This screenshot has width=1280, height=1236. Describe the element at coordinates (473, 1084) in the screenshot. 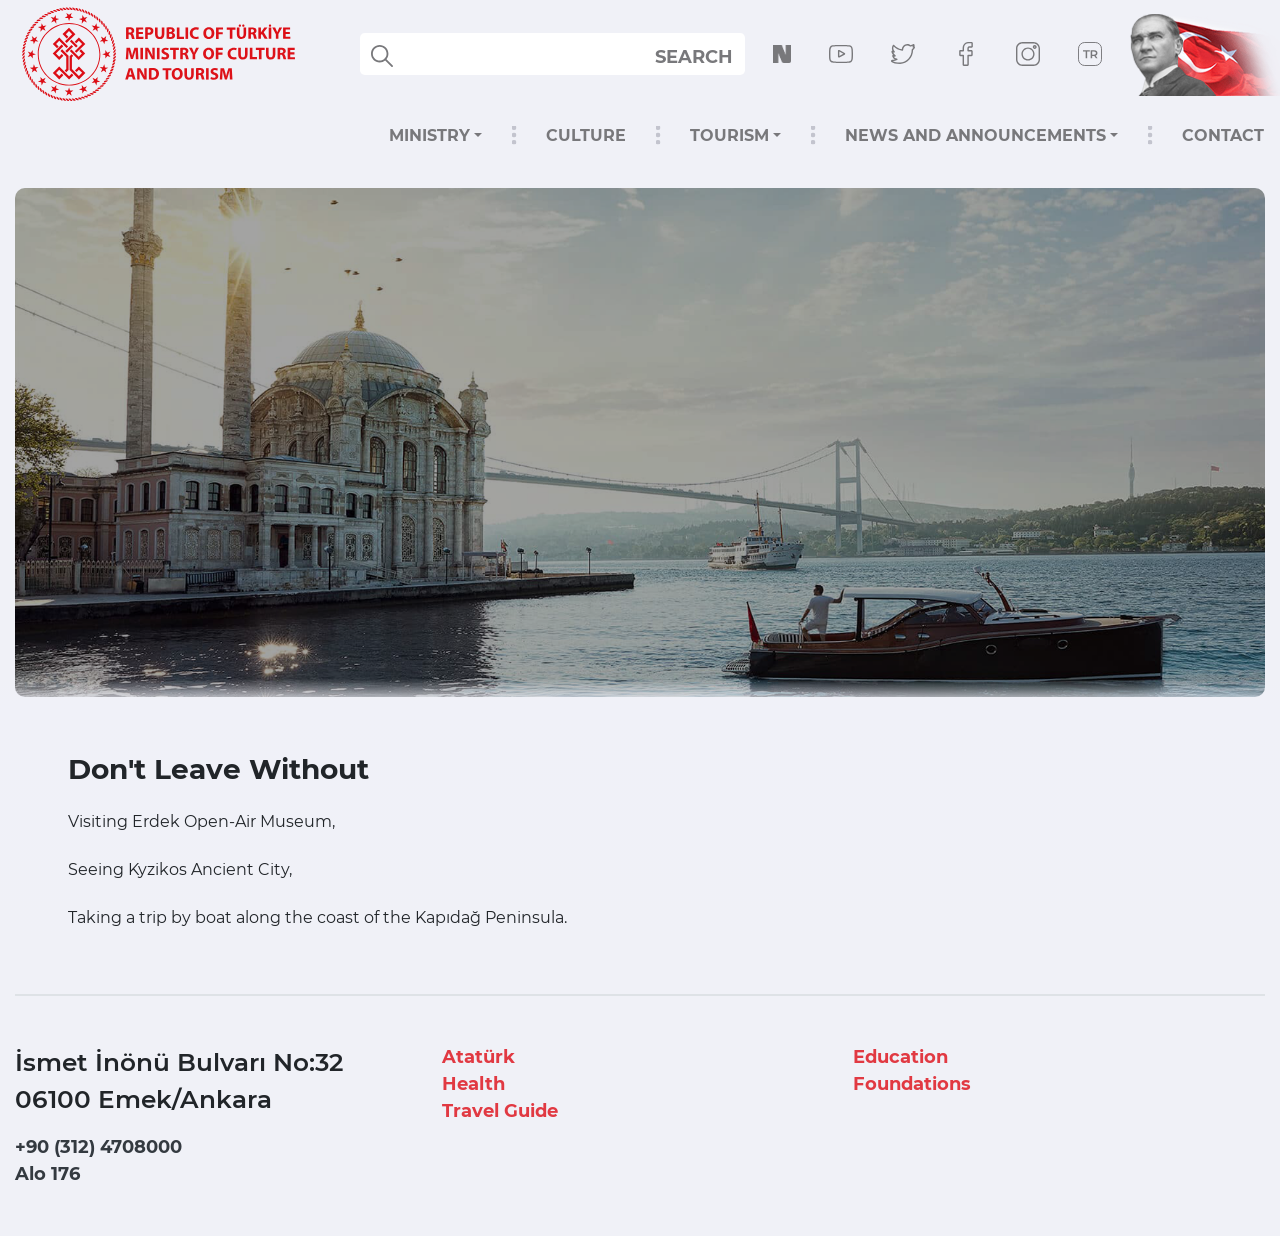

I see `Health` at that location.